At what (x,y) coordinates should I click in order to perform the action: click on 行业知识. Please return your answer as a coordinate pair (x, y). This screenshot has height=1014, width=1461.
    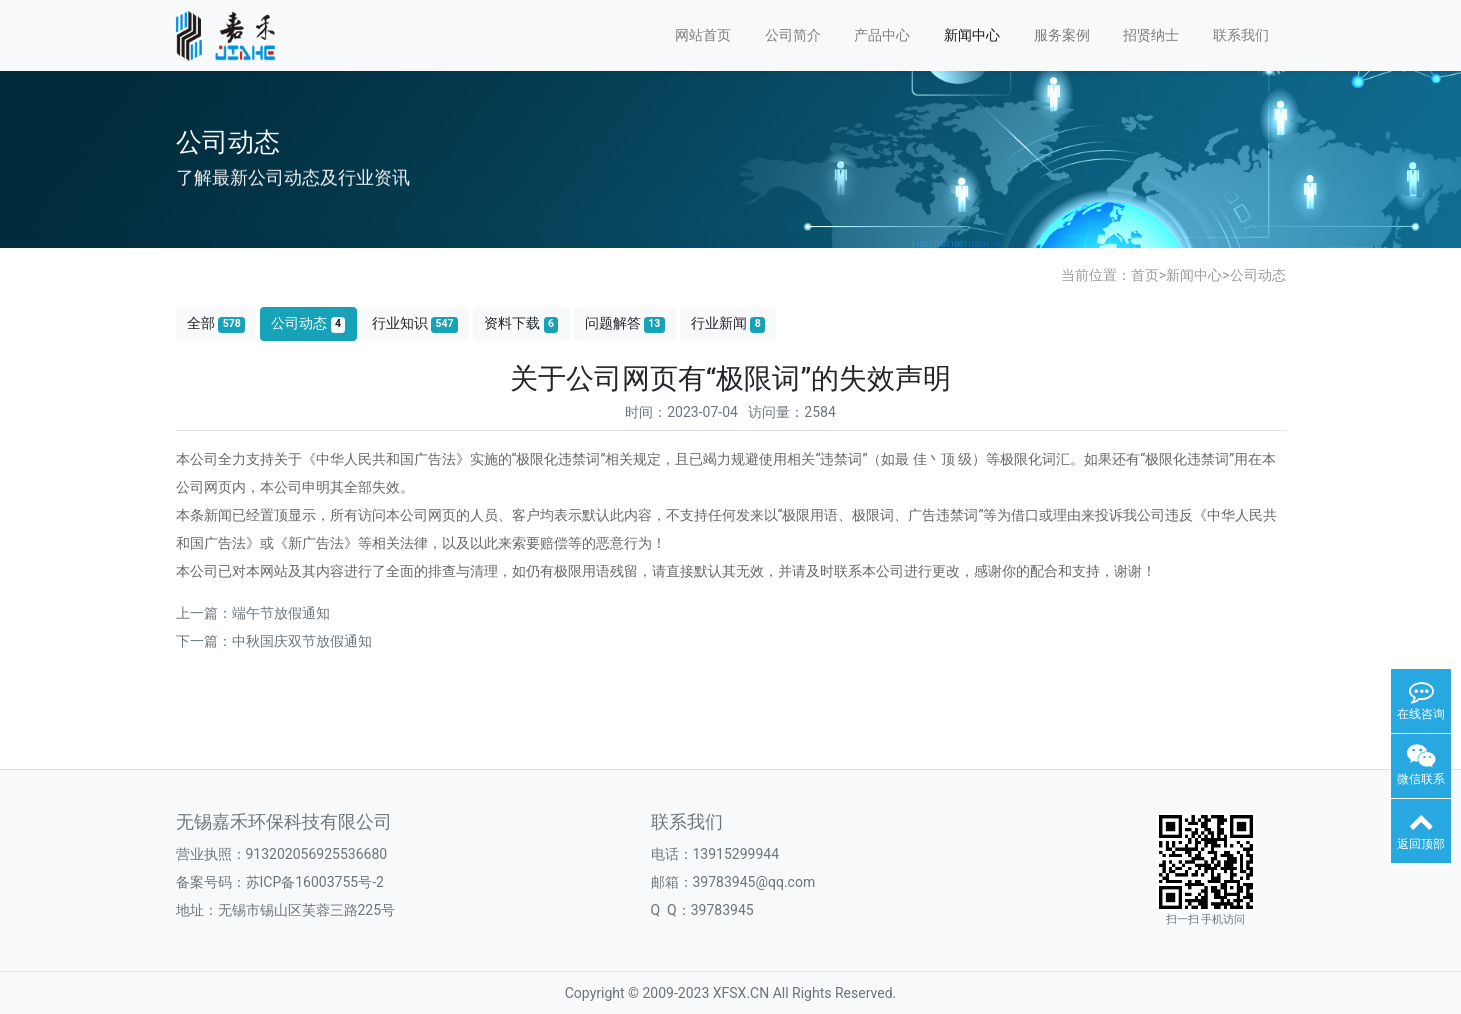
    Looking at the image, I should click on (415, 323).